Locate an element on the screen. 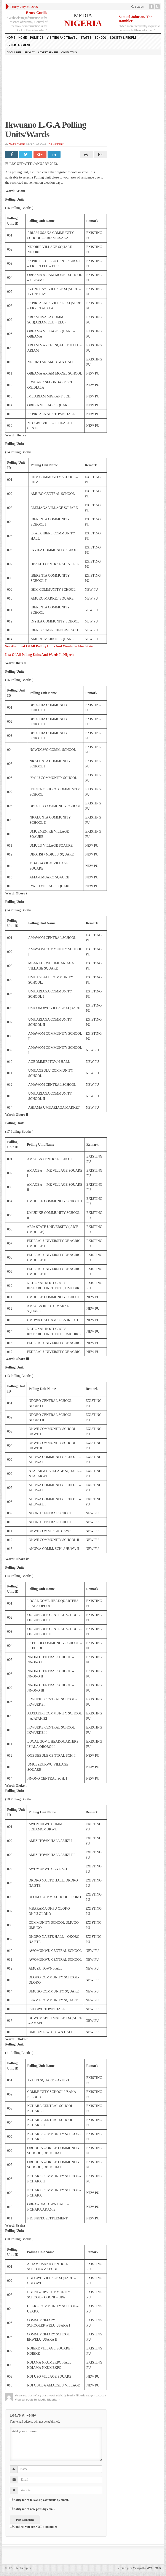  Disclaimer is located at coordinates (14, 52).